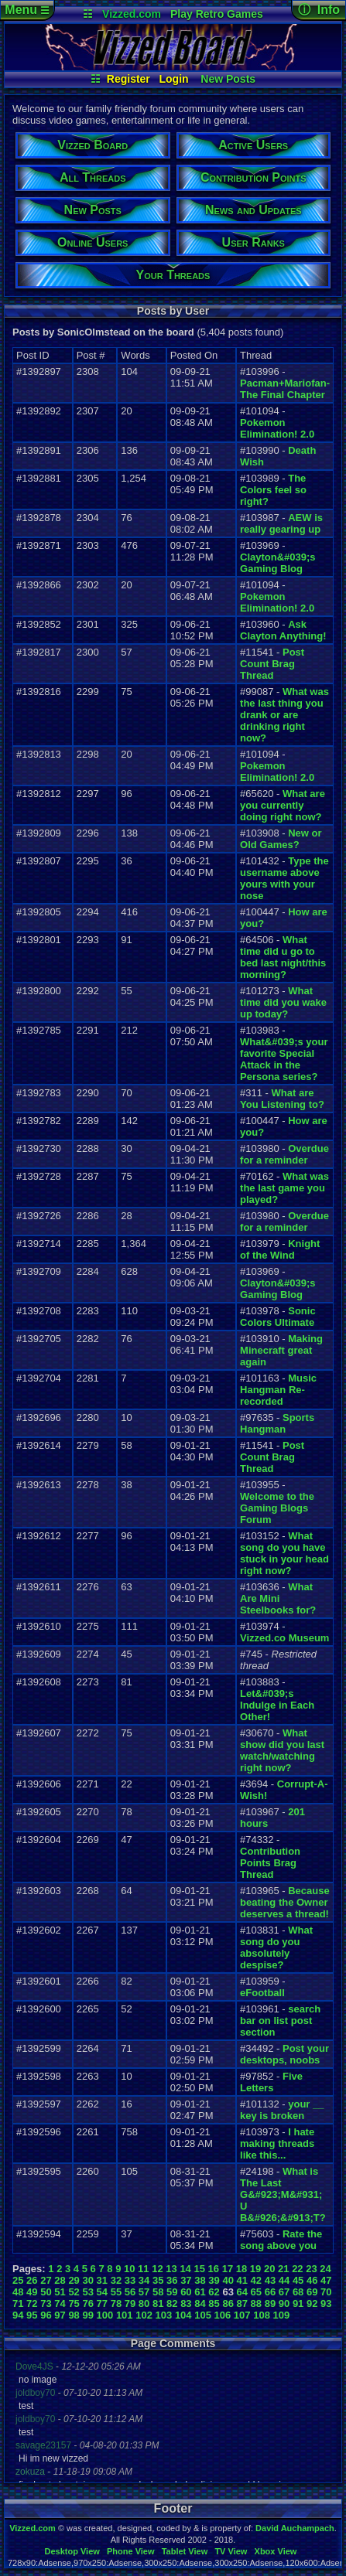  I want to click on Register, so click(128, 79).